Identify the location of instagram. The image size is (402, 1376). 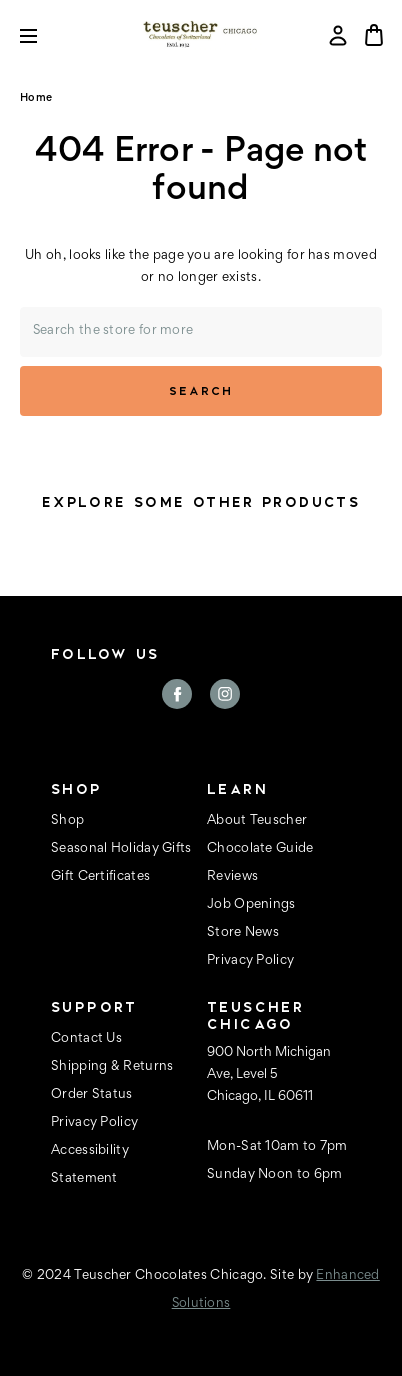
(225, 694).